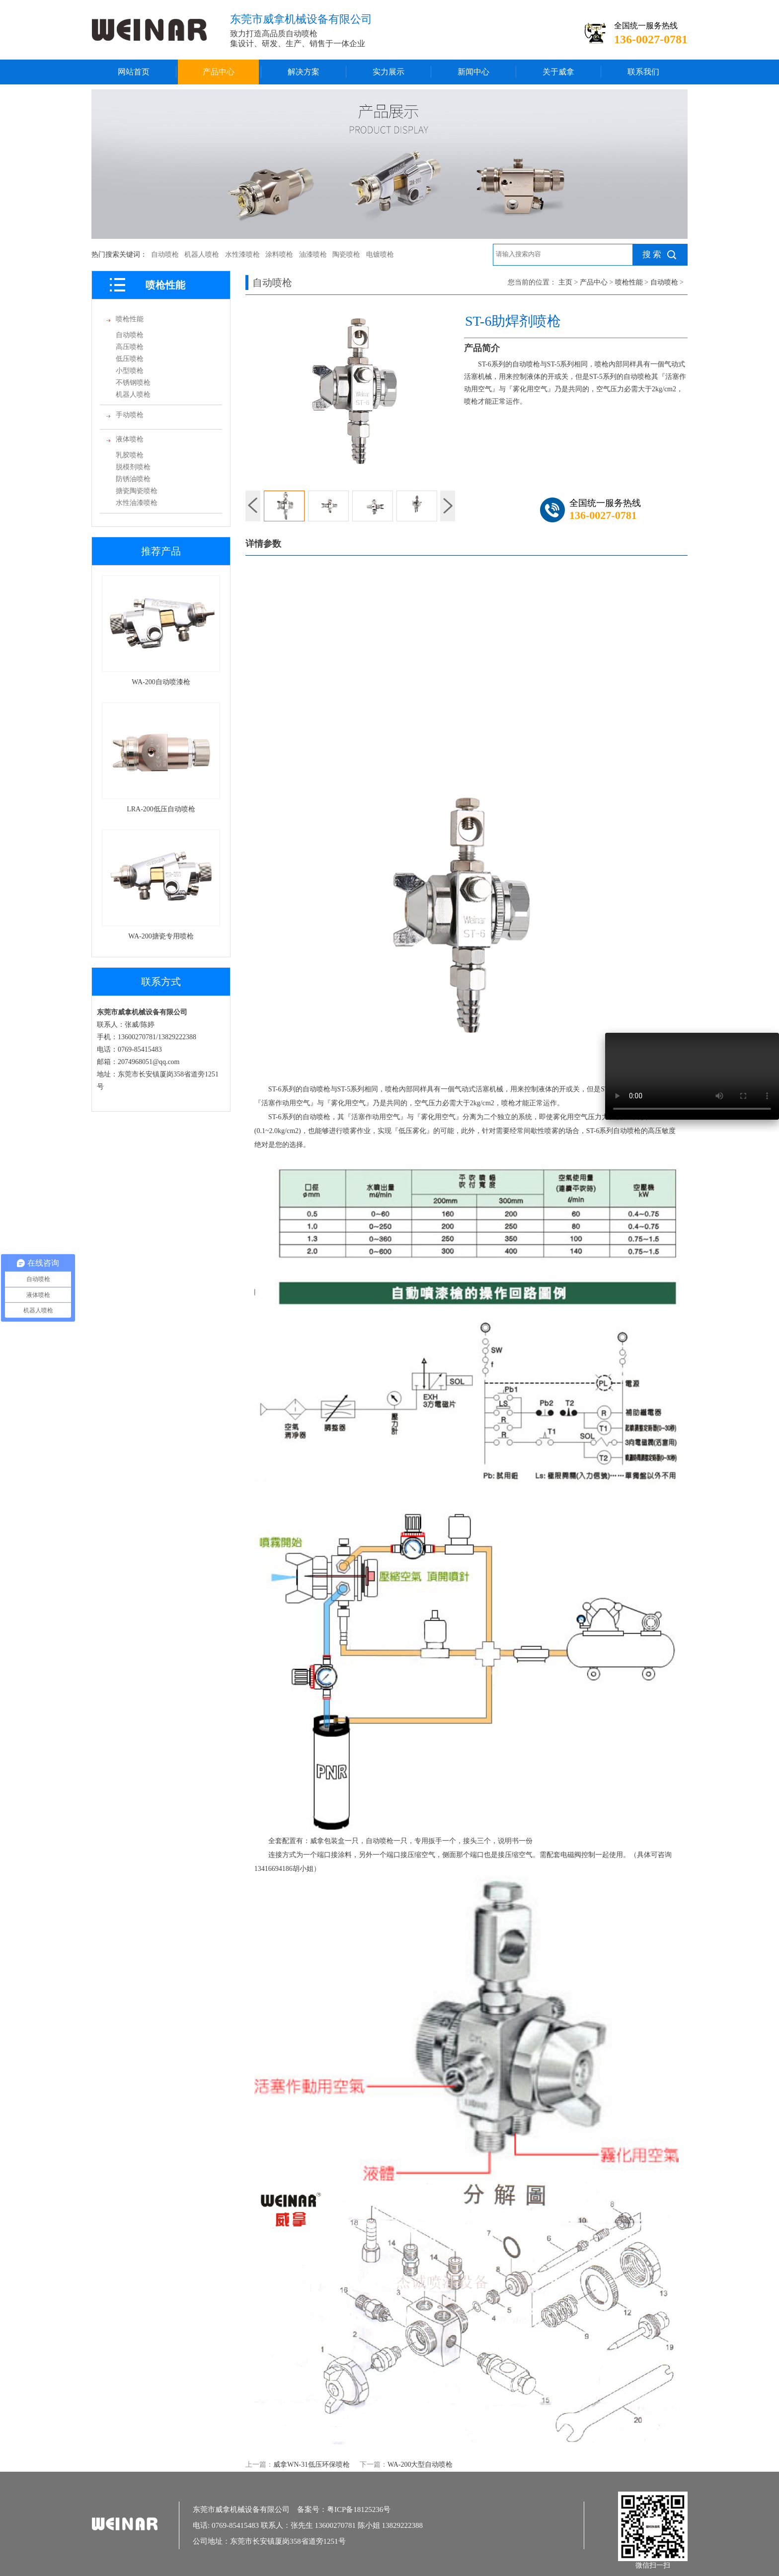 This screenshot has width=779, height=2576. I want to click on 搪瓷陶瓷喷枪, so click(136, 491).